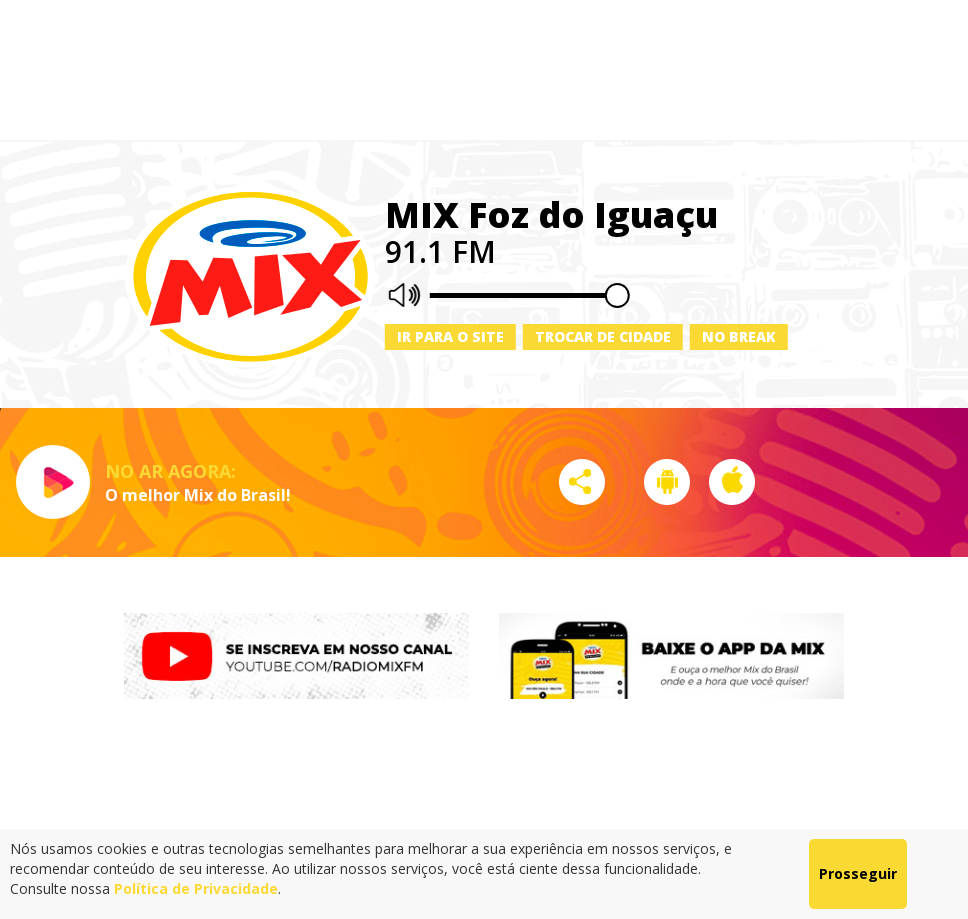 Image resolution: width=968 pixels, height=919 pixels. What do you see at coordinates (196, 888) in the screenshot?
I see `Política de Privacidade` at bounding box center [196, 888].